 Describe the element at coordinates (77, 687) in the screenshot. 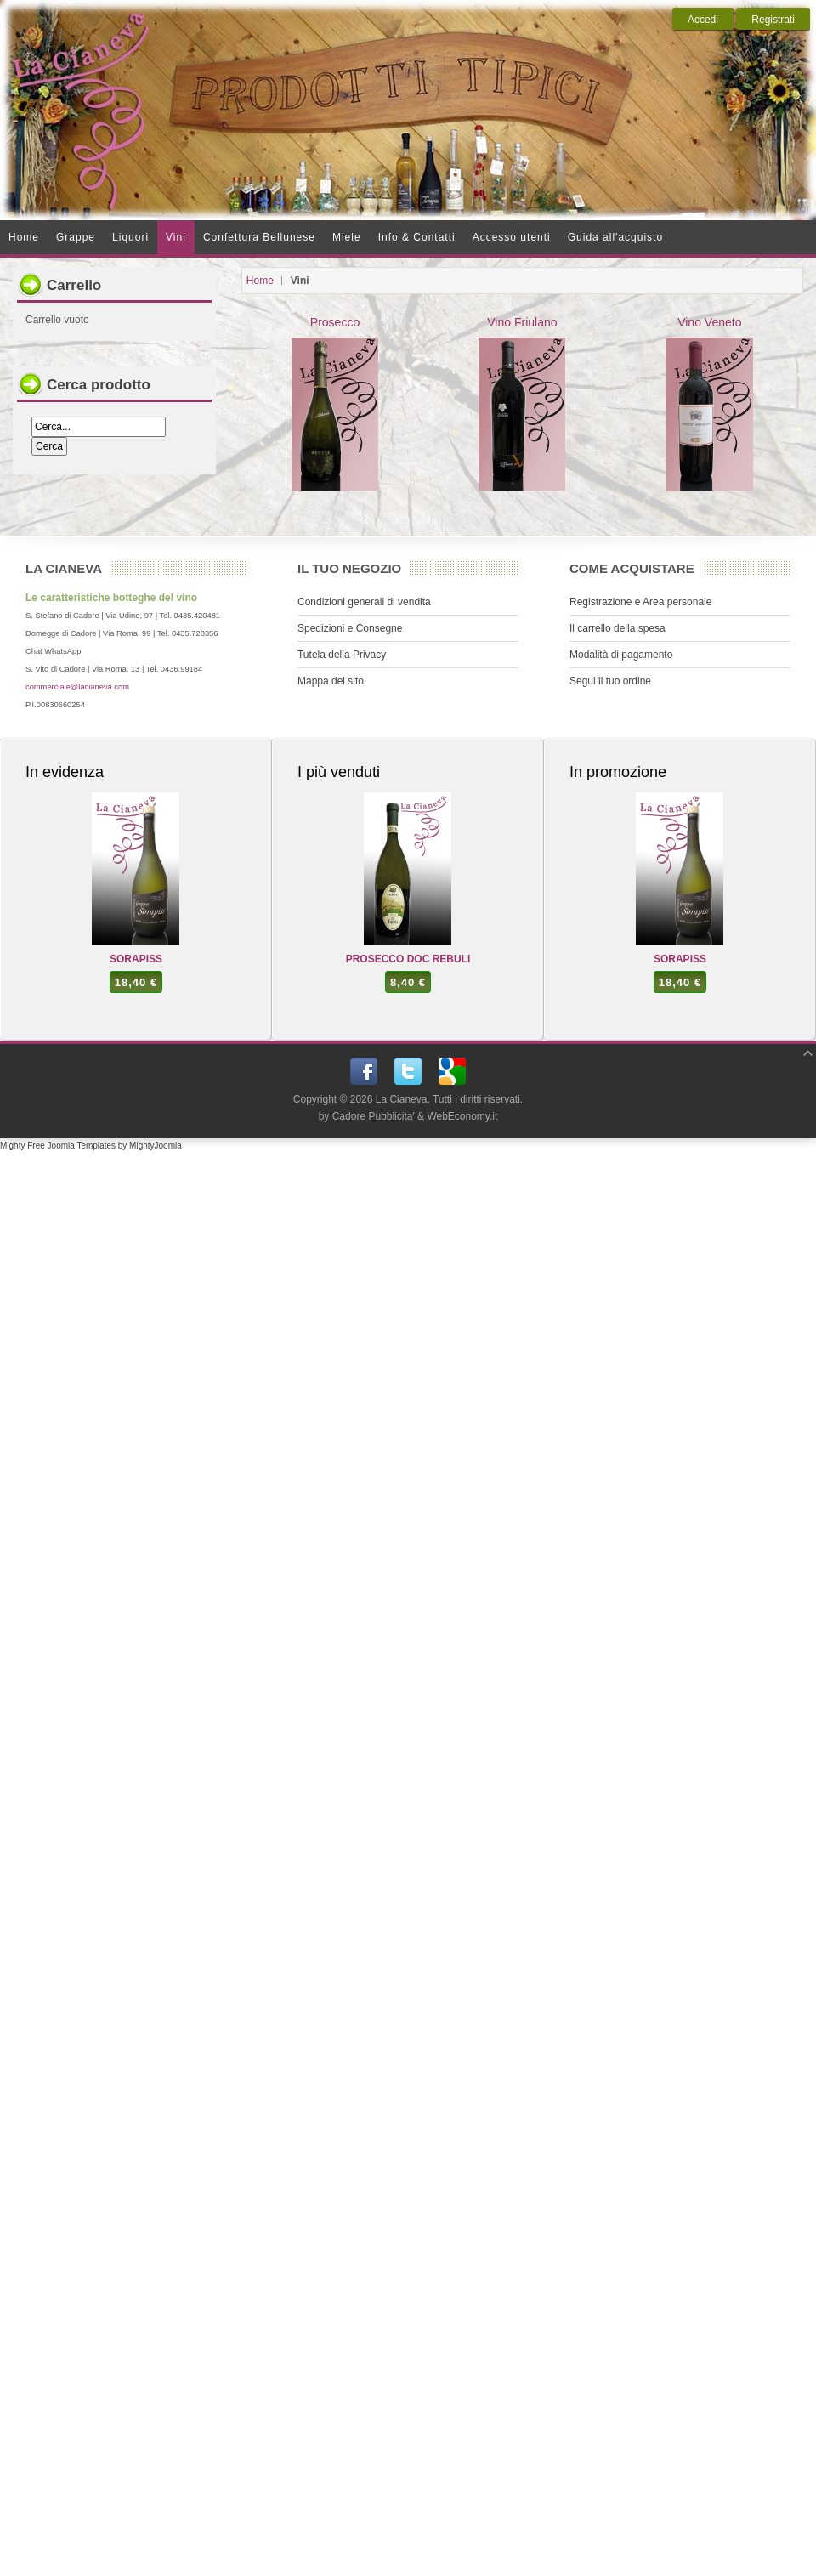

I see `commerciale@lacianeva.com` at that location.